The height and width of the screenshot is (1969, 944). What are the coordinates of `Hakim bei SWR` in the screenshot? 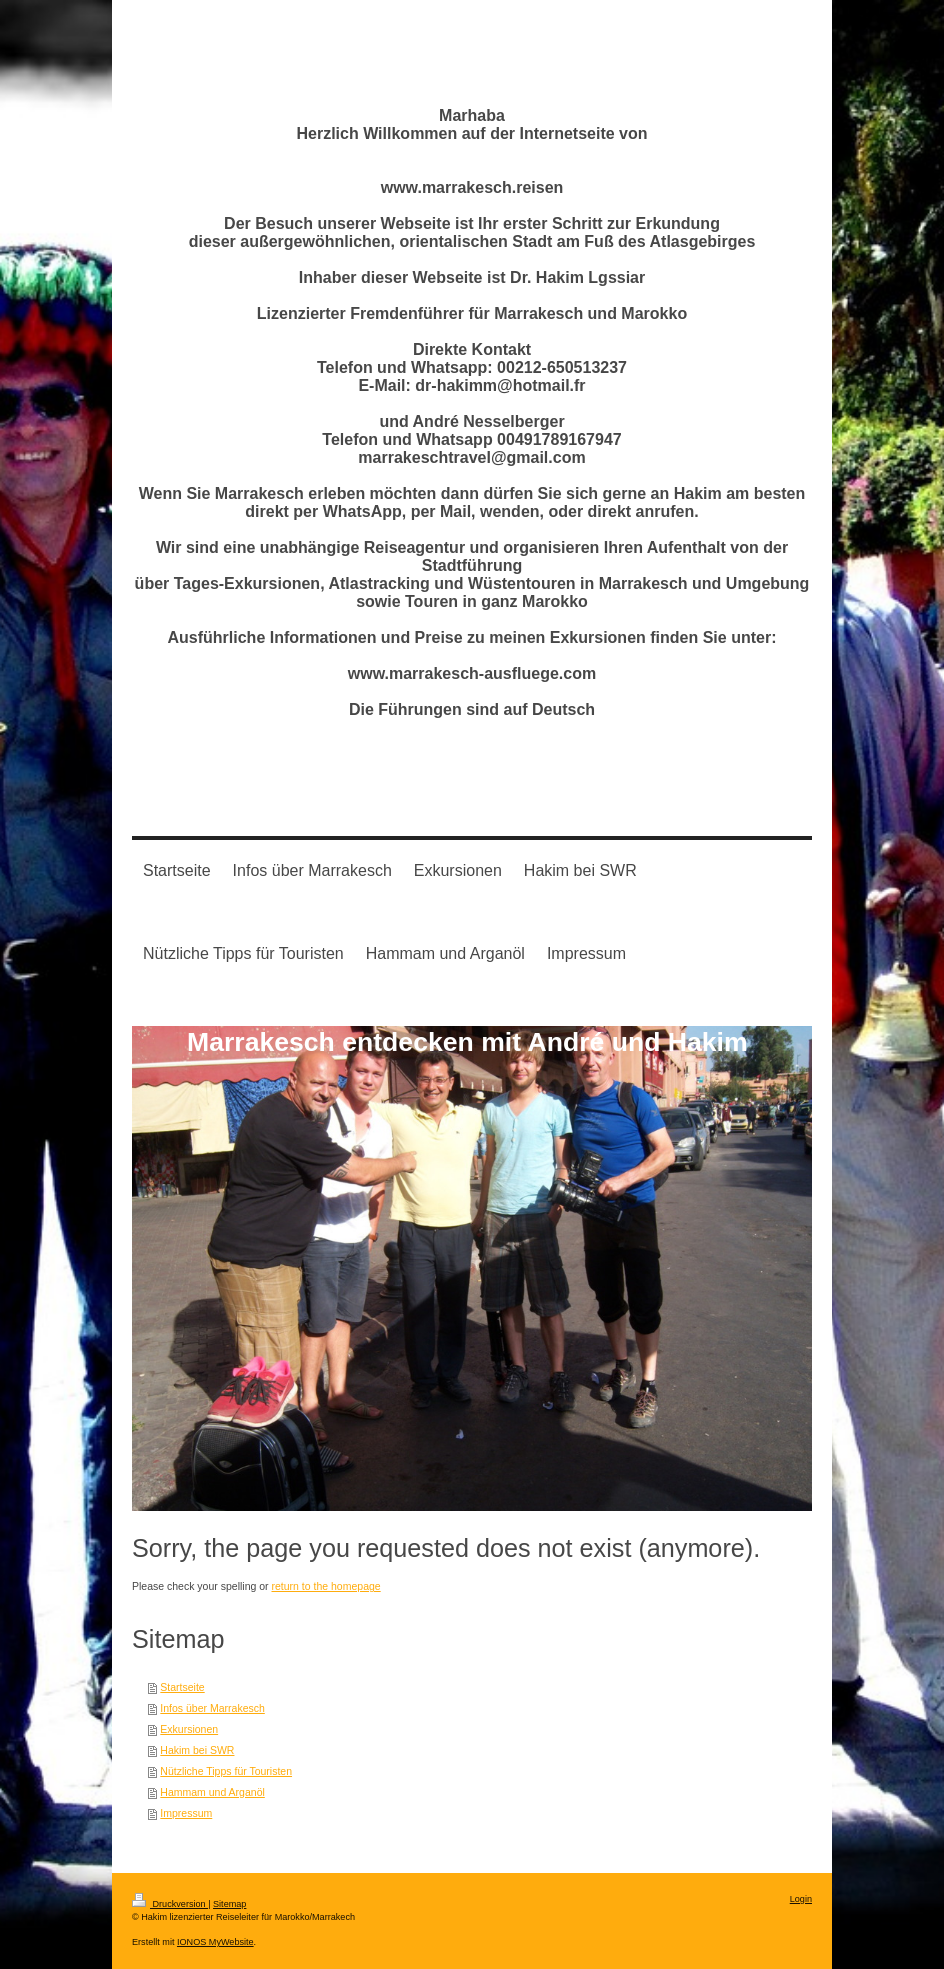 It's located at (197, 1750).